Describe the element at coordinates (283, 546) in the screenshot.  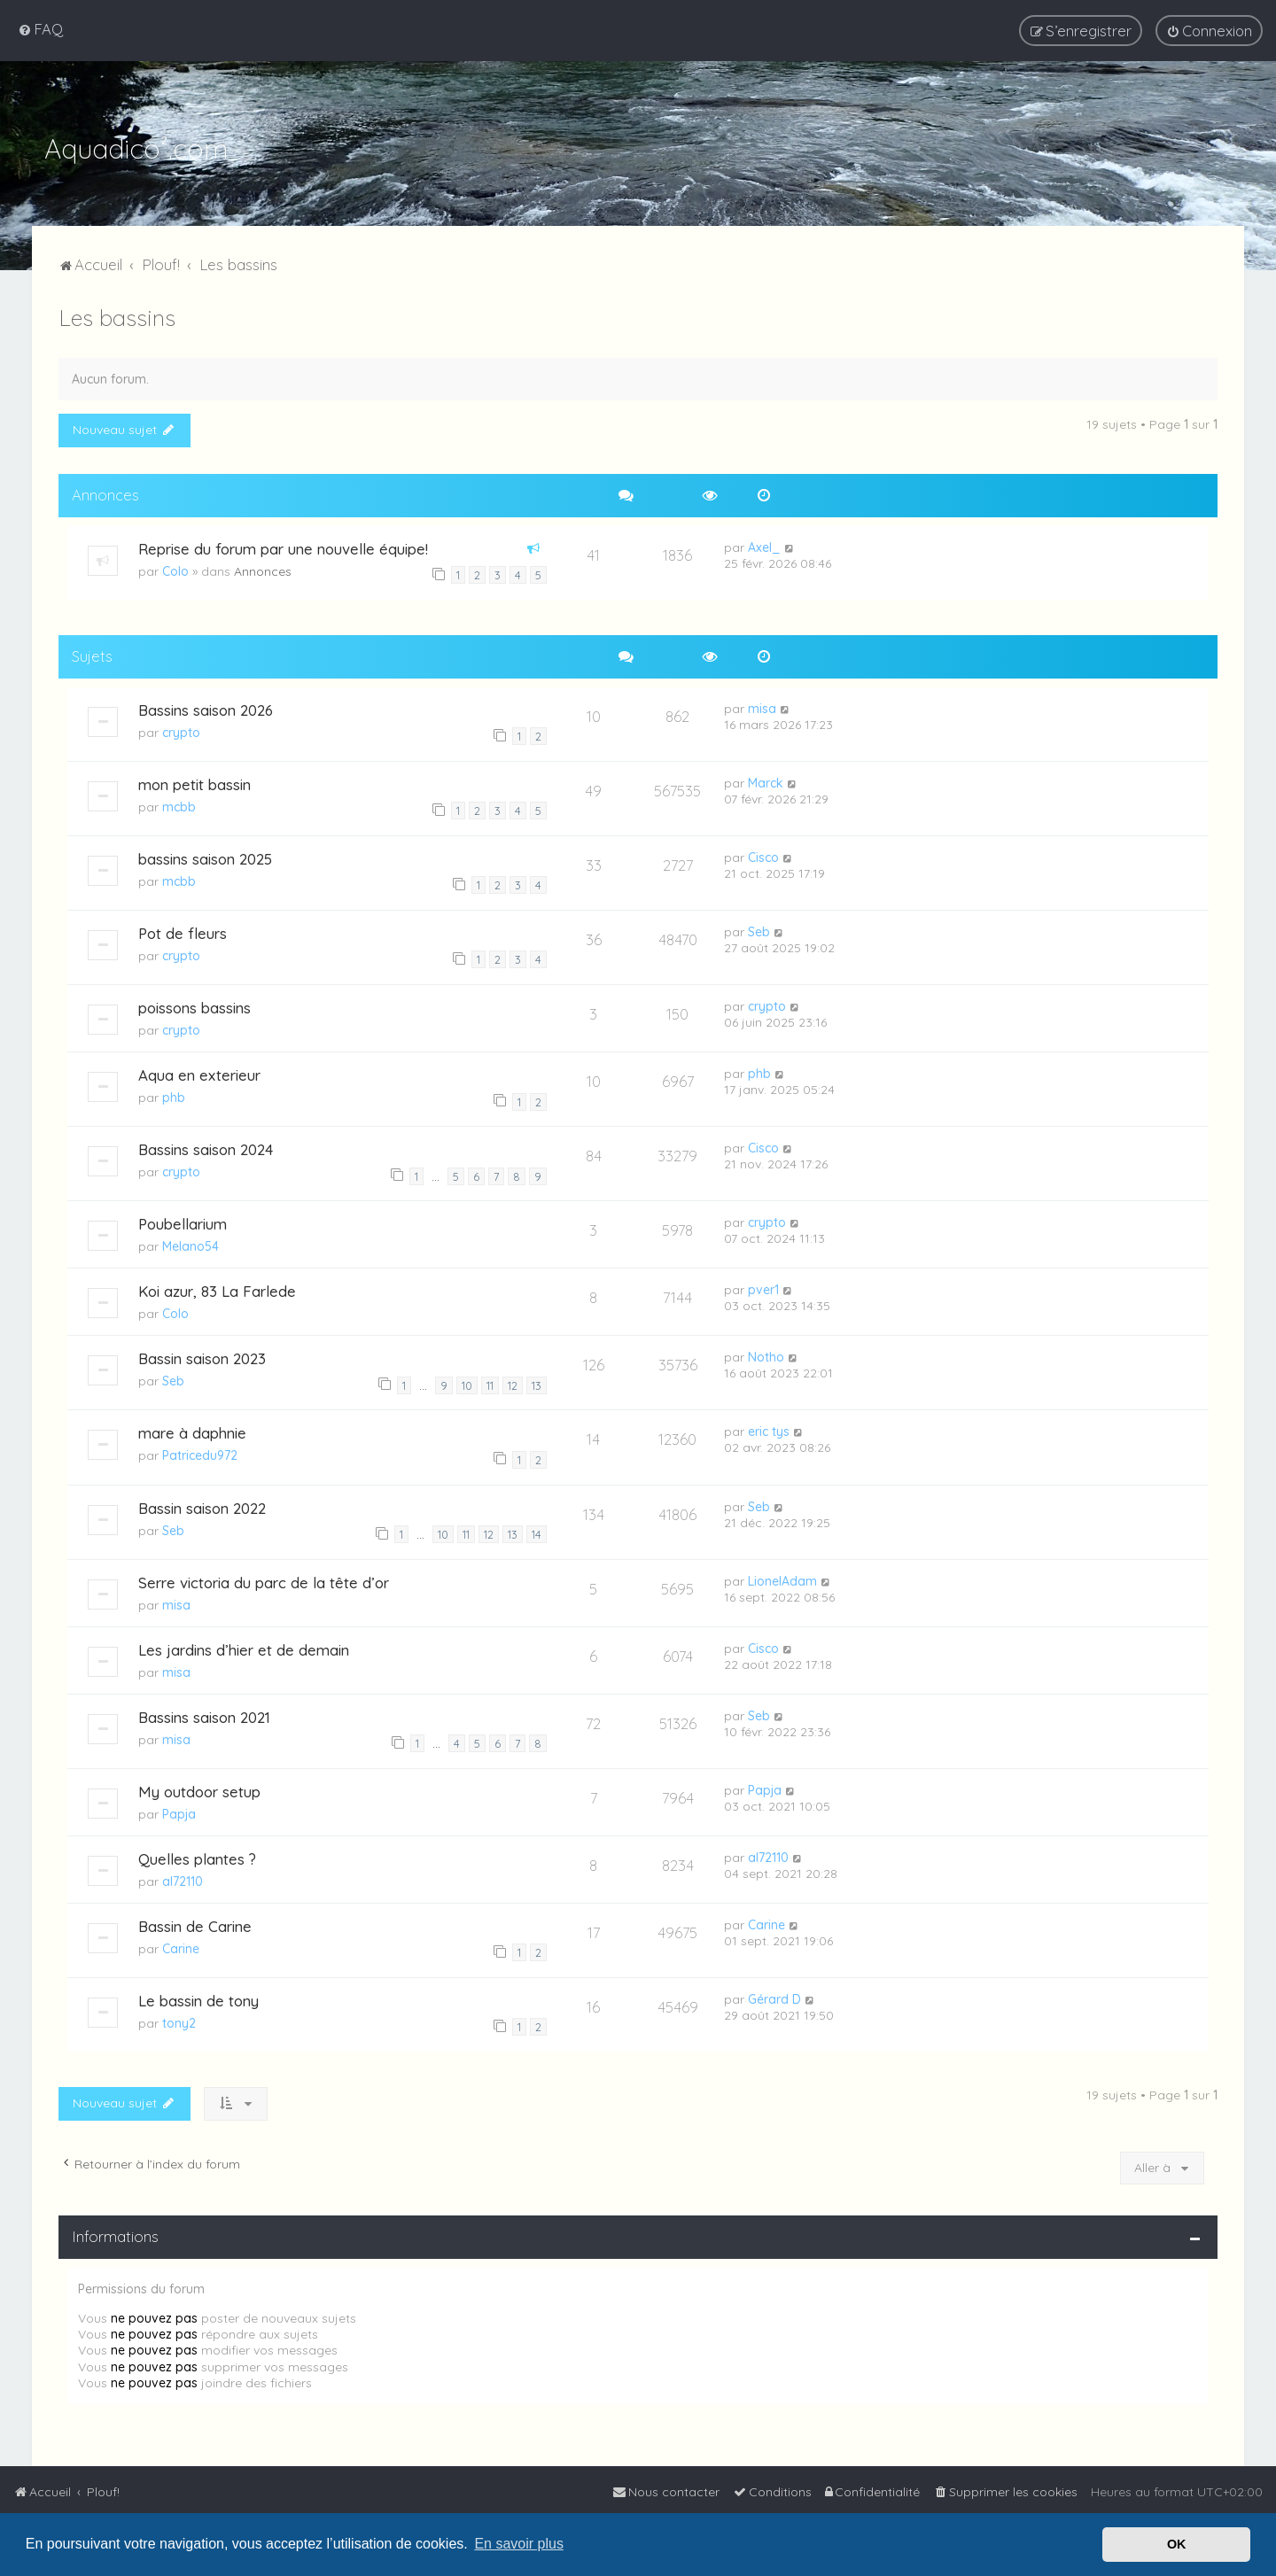
I see `Reprise du forum par une nouvelle équipe!` at that location.